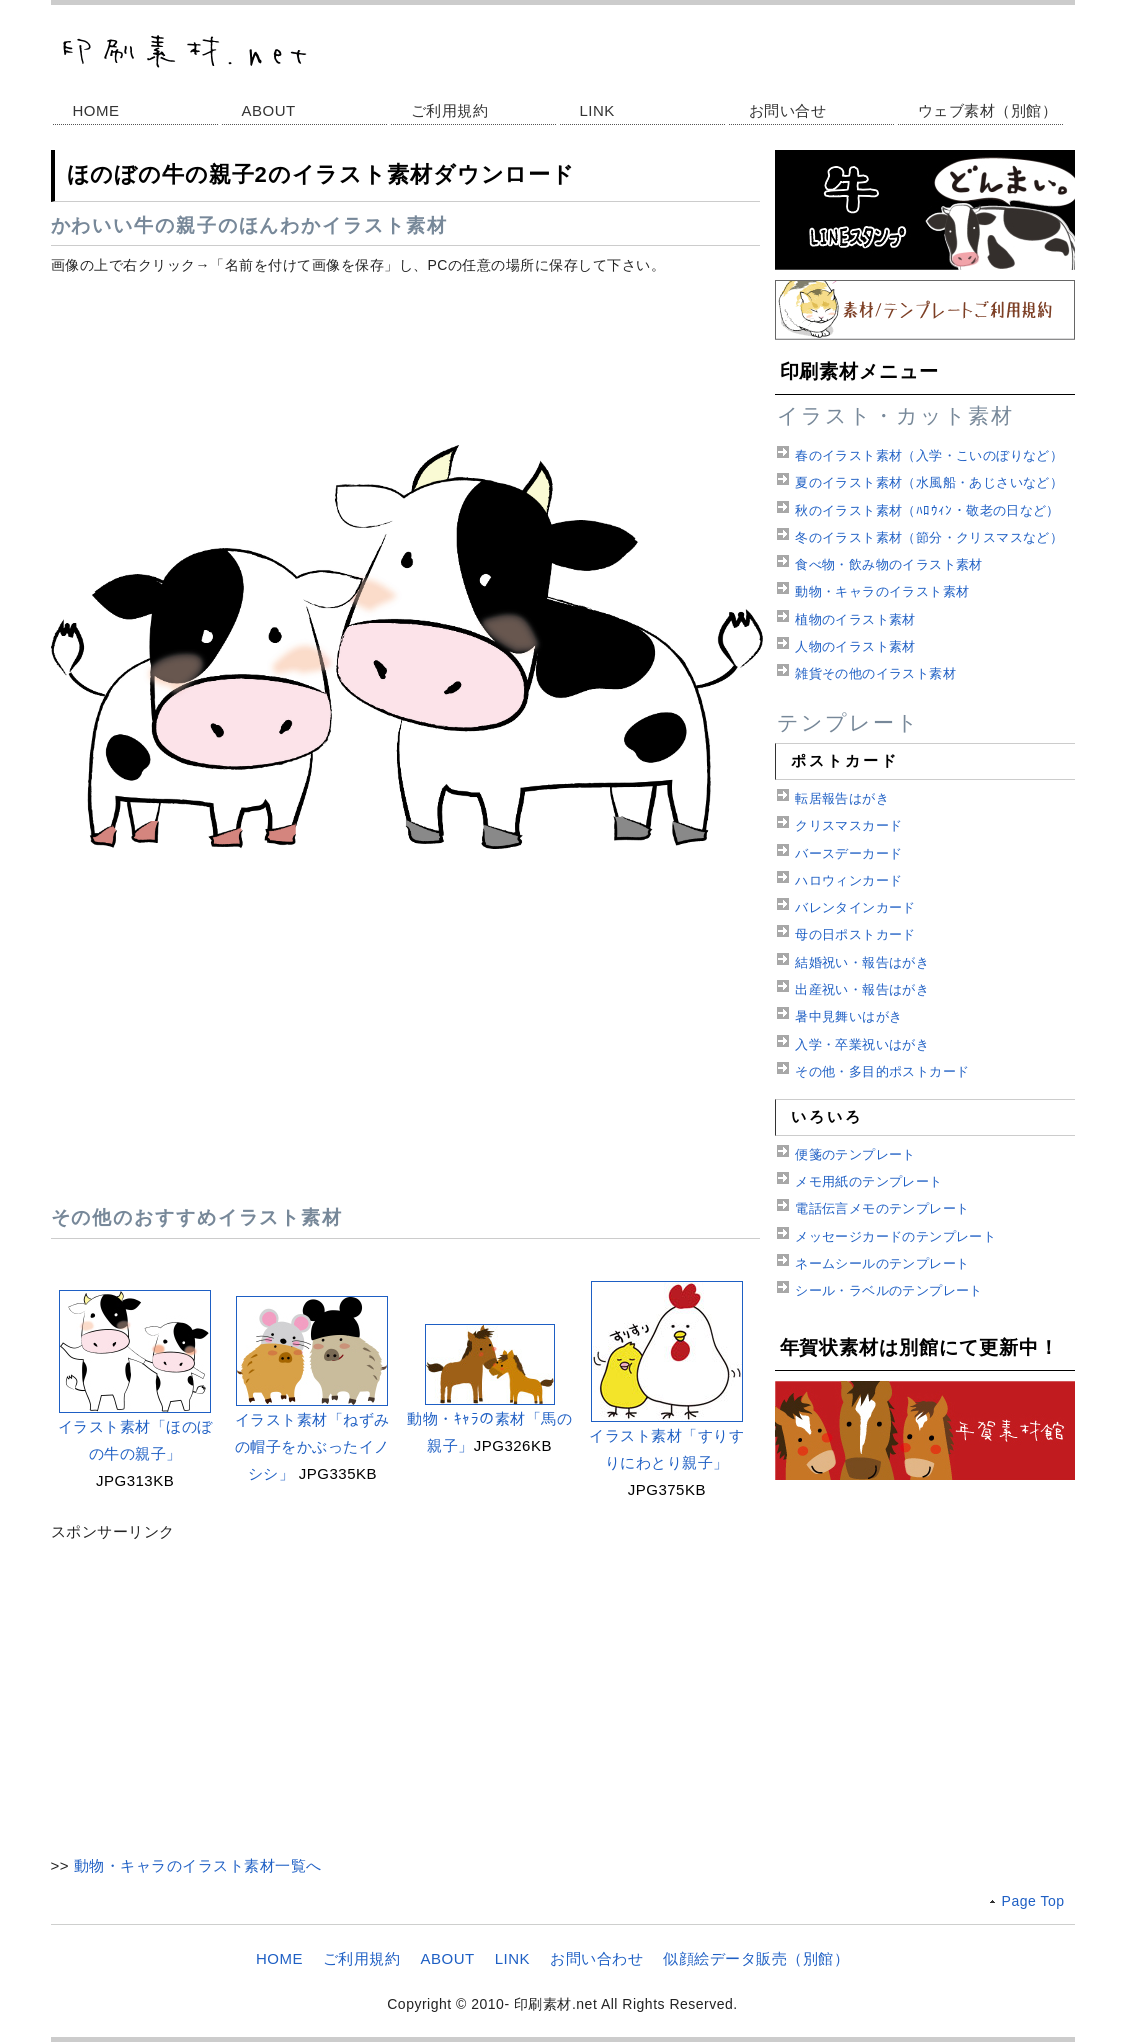 Image resolution: width=1125 pixels, height=2042 pixels. Describe the element at coordinates (450, 110) in the screenshot. I see `ご利用規約` at that location.